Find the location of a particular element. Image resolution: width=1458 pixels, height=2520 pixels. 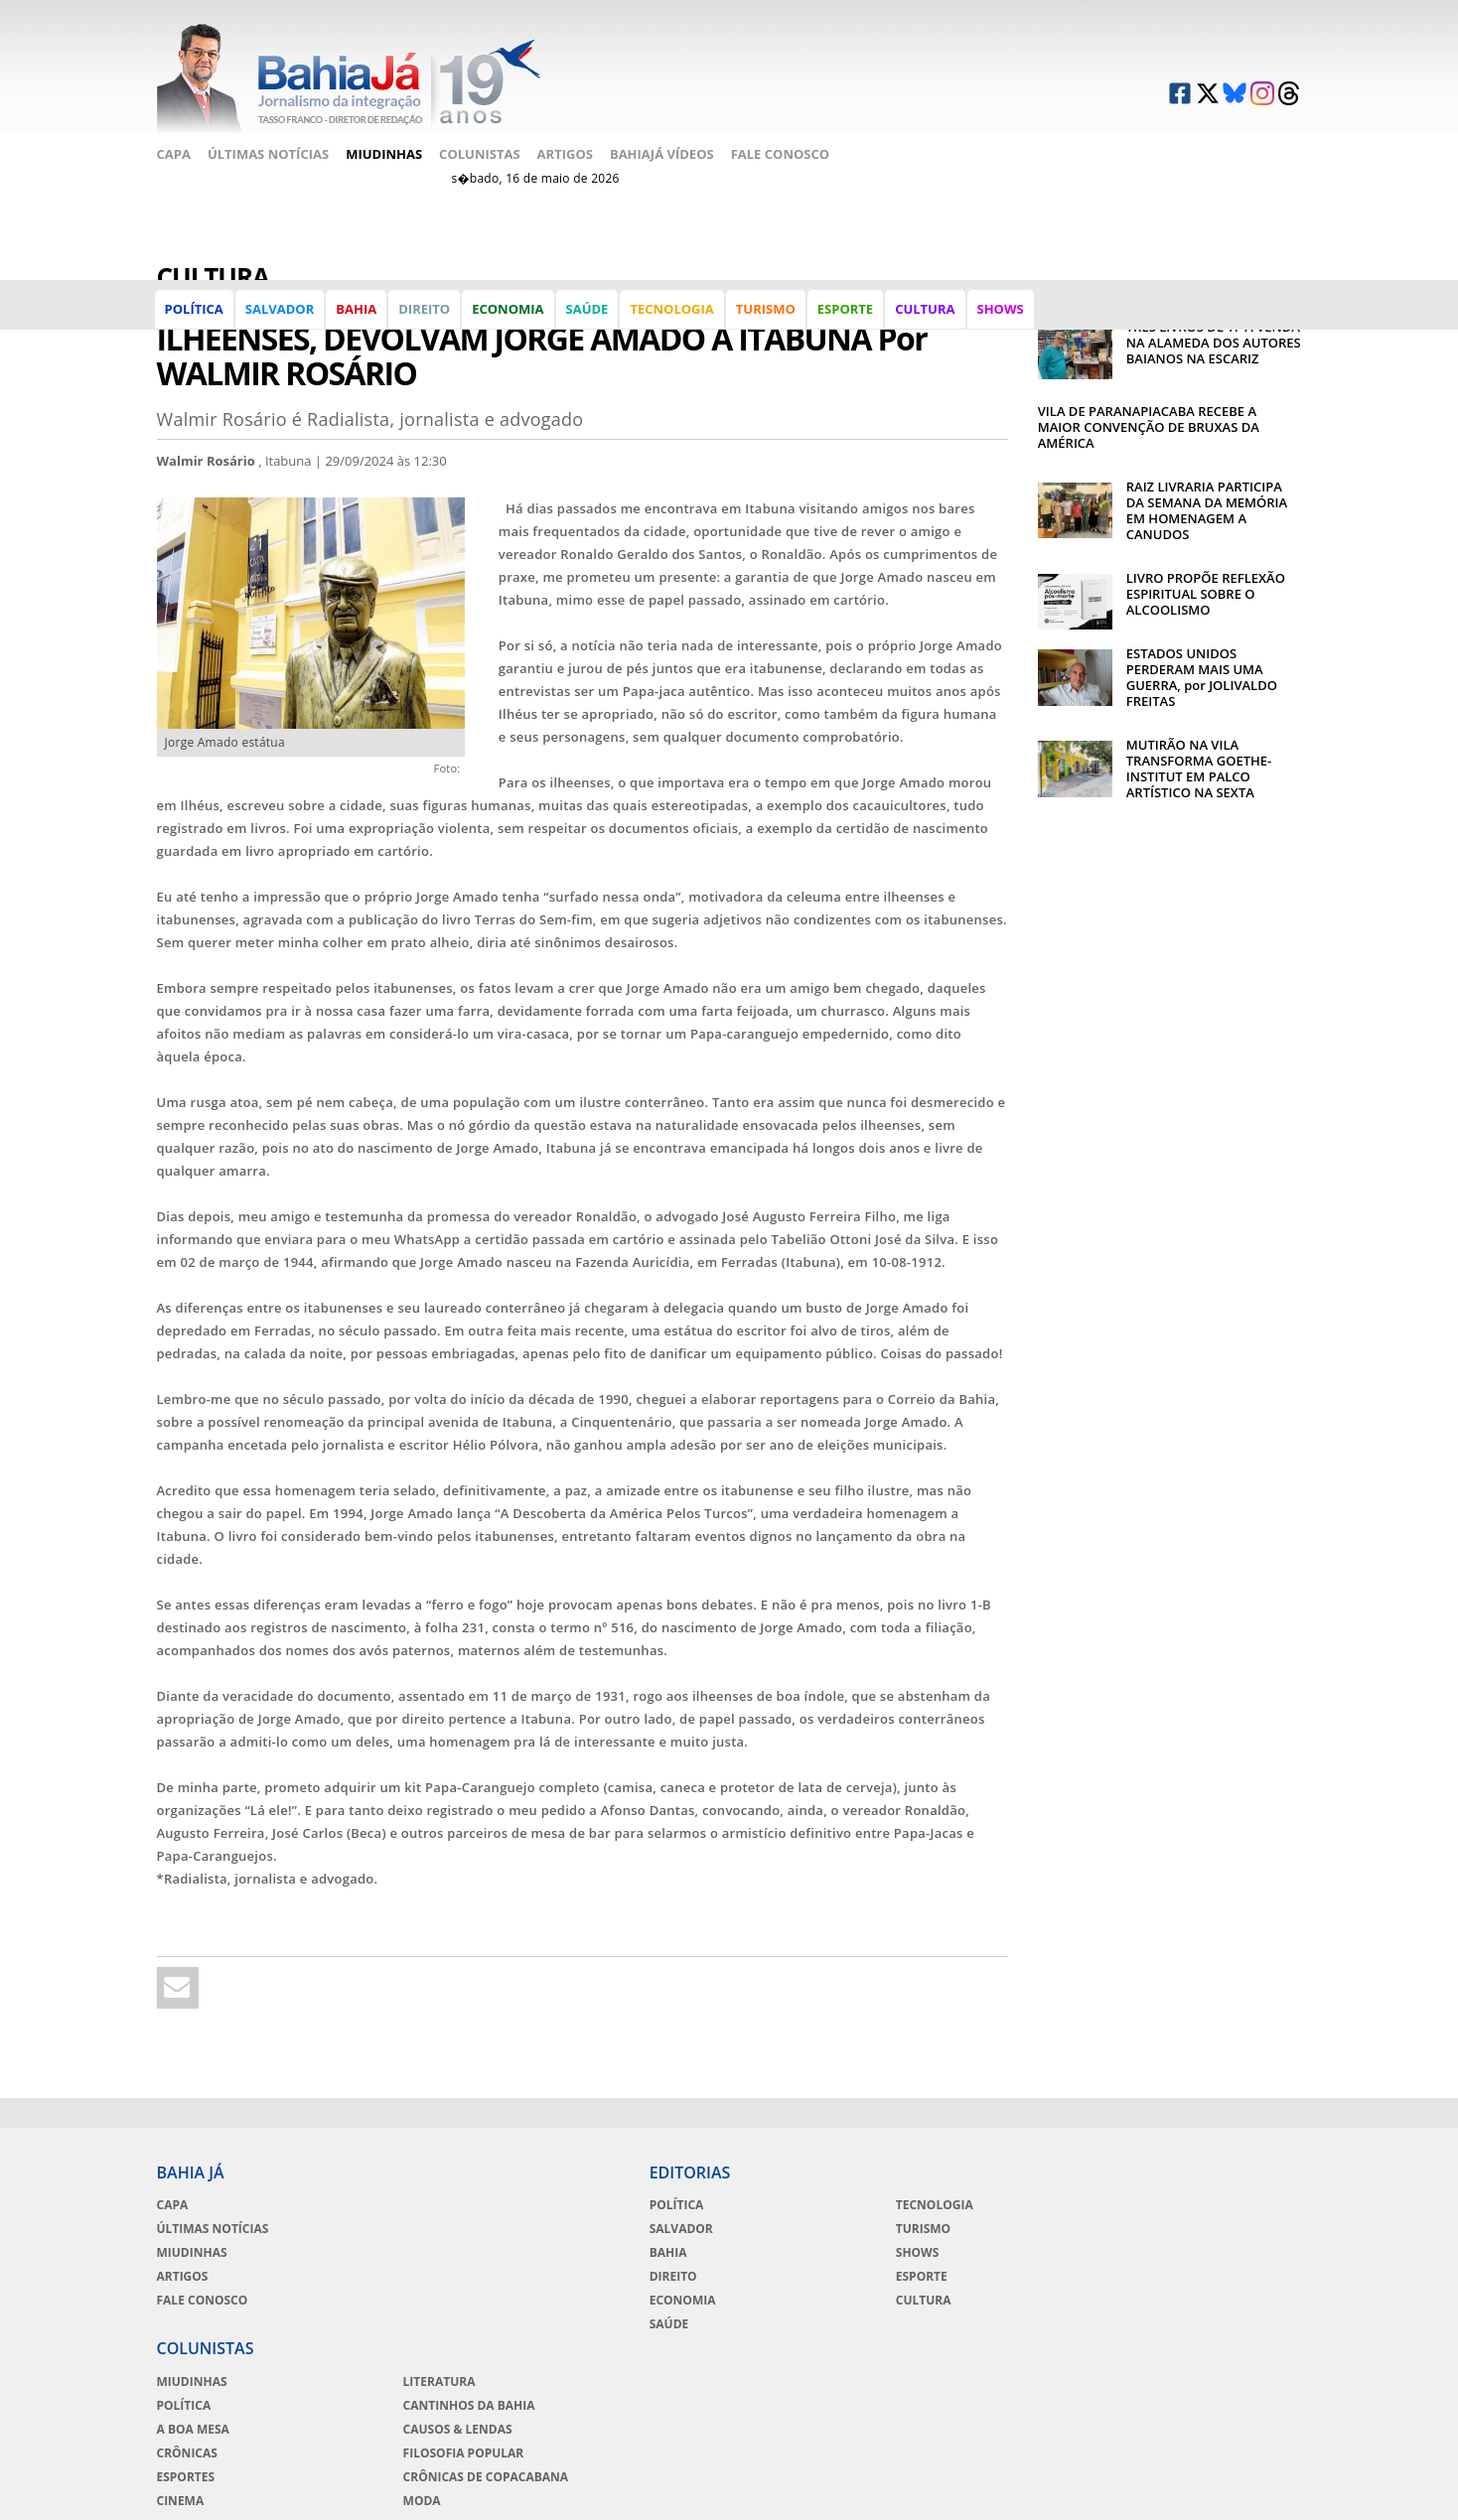

Moda is located at coordinates (1154, 2302).